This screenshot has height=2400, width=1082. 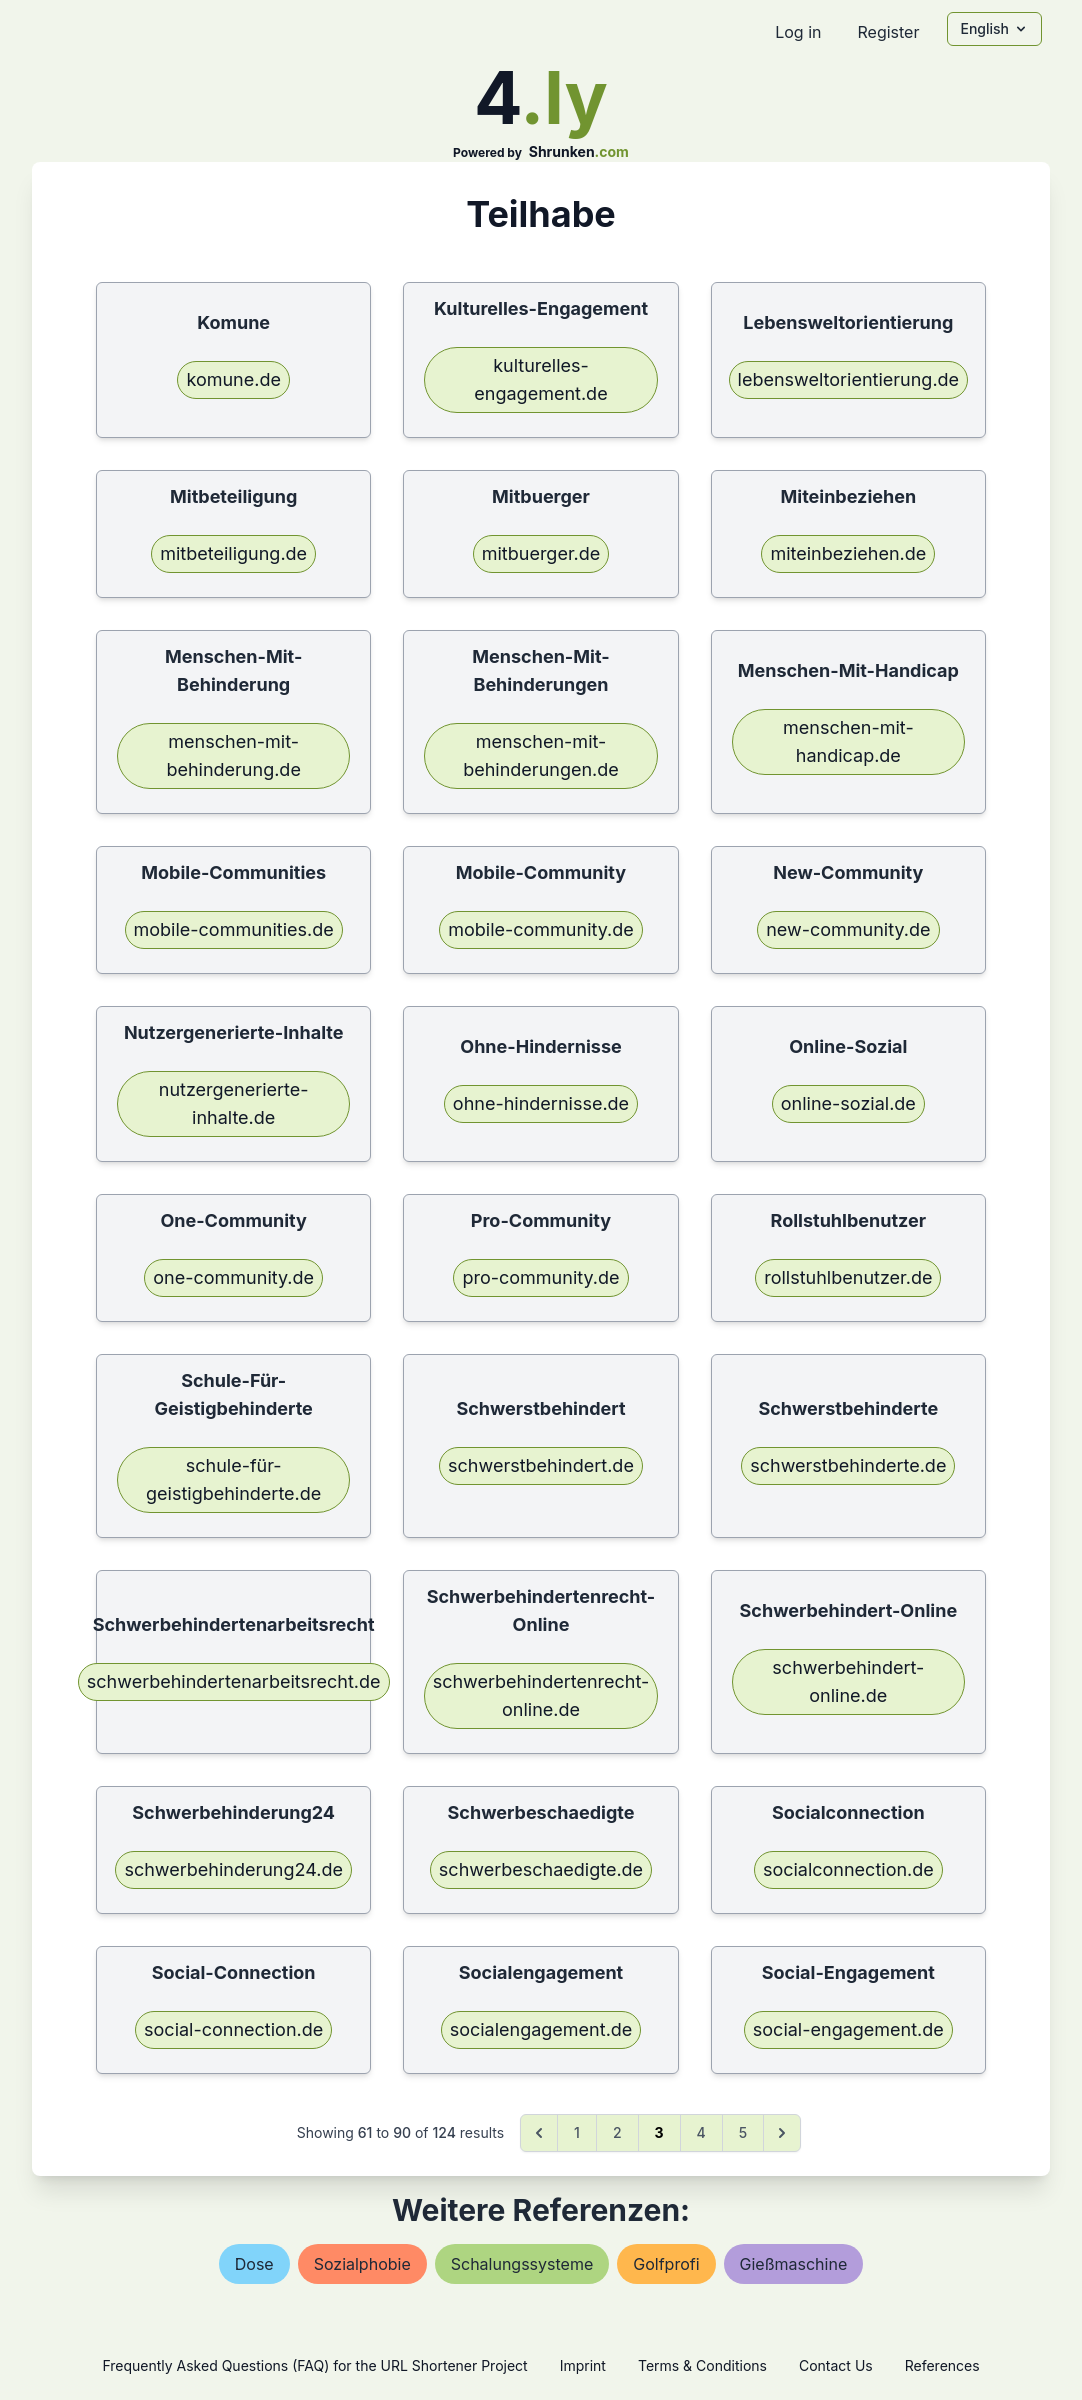 I want to click on schwerstbehindert.de, so click(x=541, y=1465).